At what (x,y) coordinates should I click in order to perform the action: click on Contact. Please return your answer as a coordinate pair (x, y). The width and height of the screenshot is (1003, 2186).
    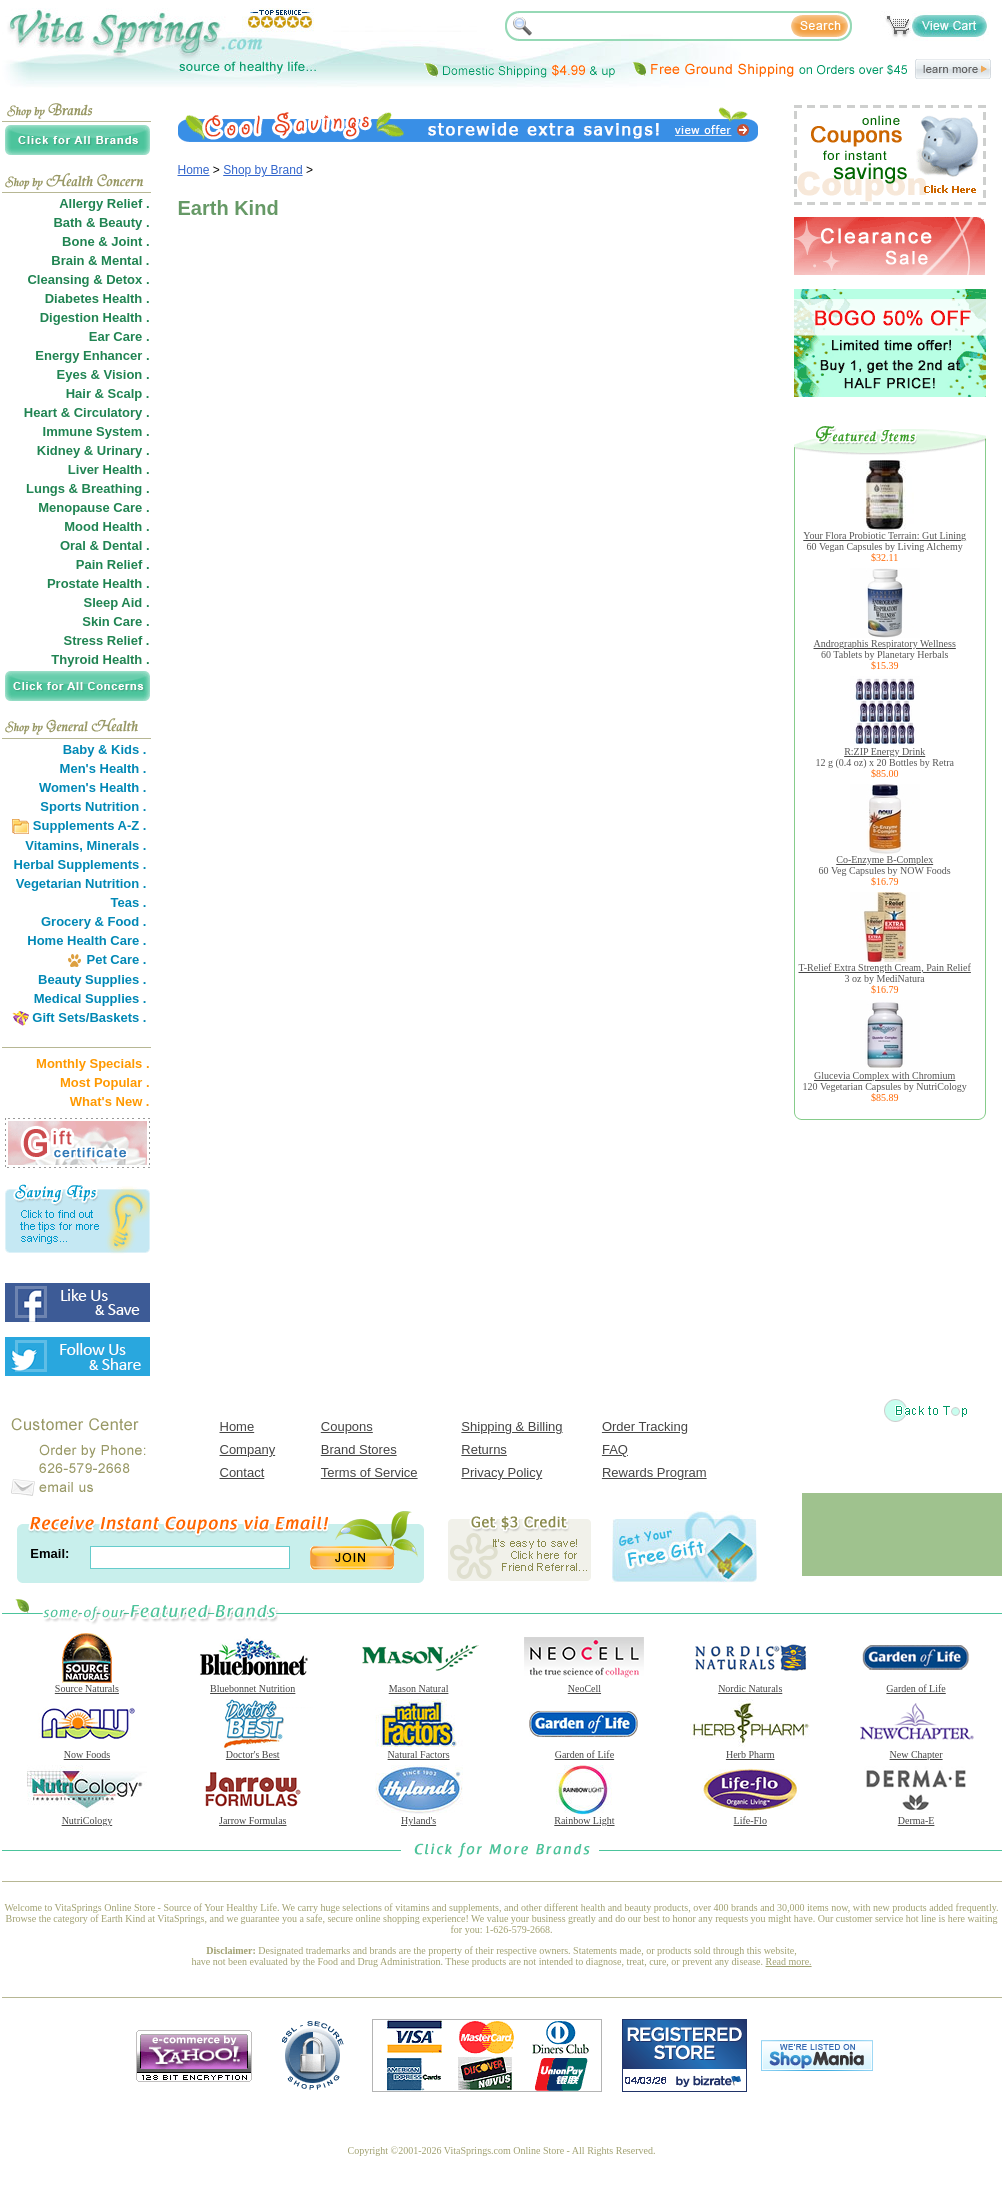
    Looking at the image, I should click on (242, 1472).